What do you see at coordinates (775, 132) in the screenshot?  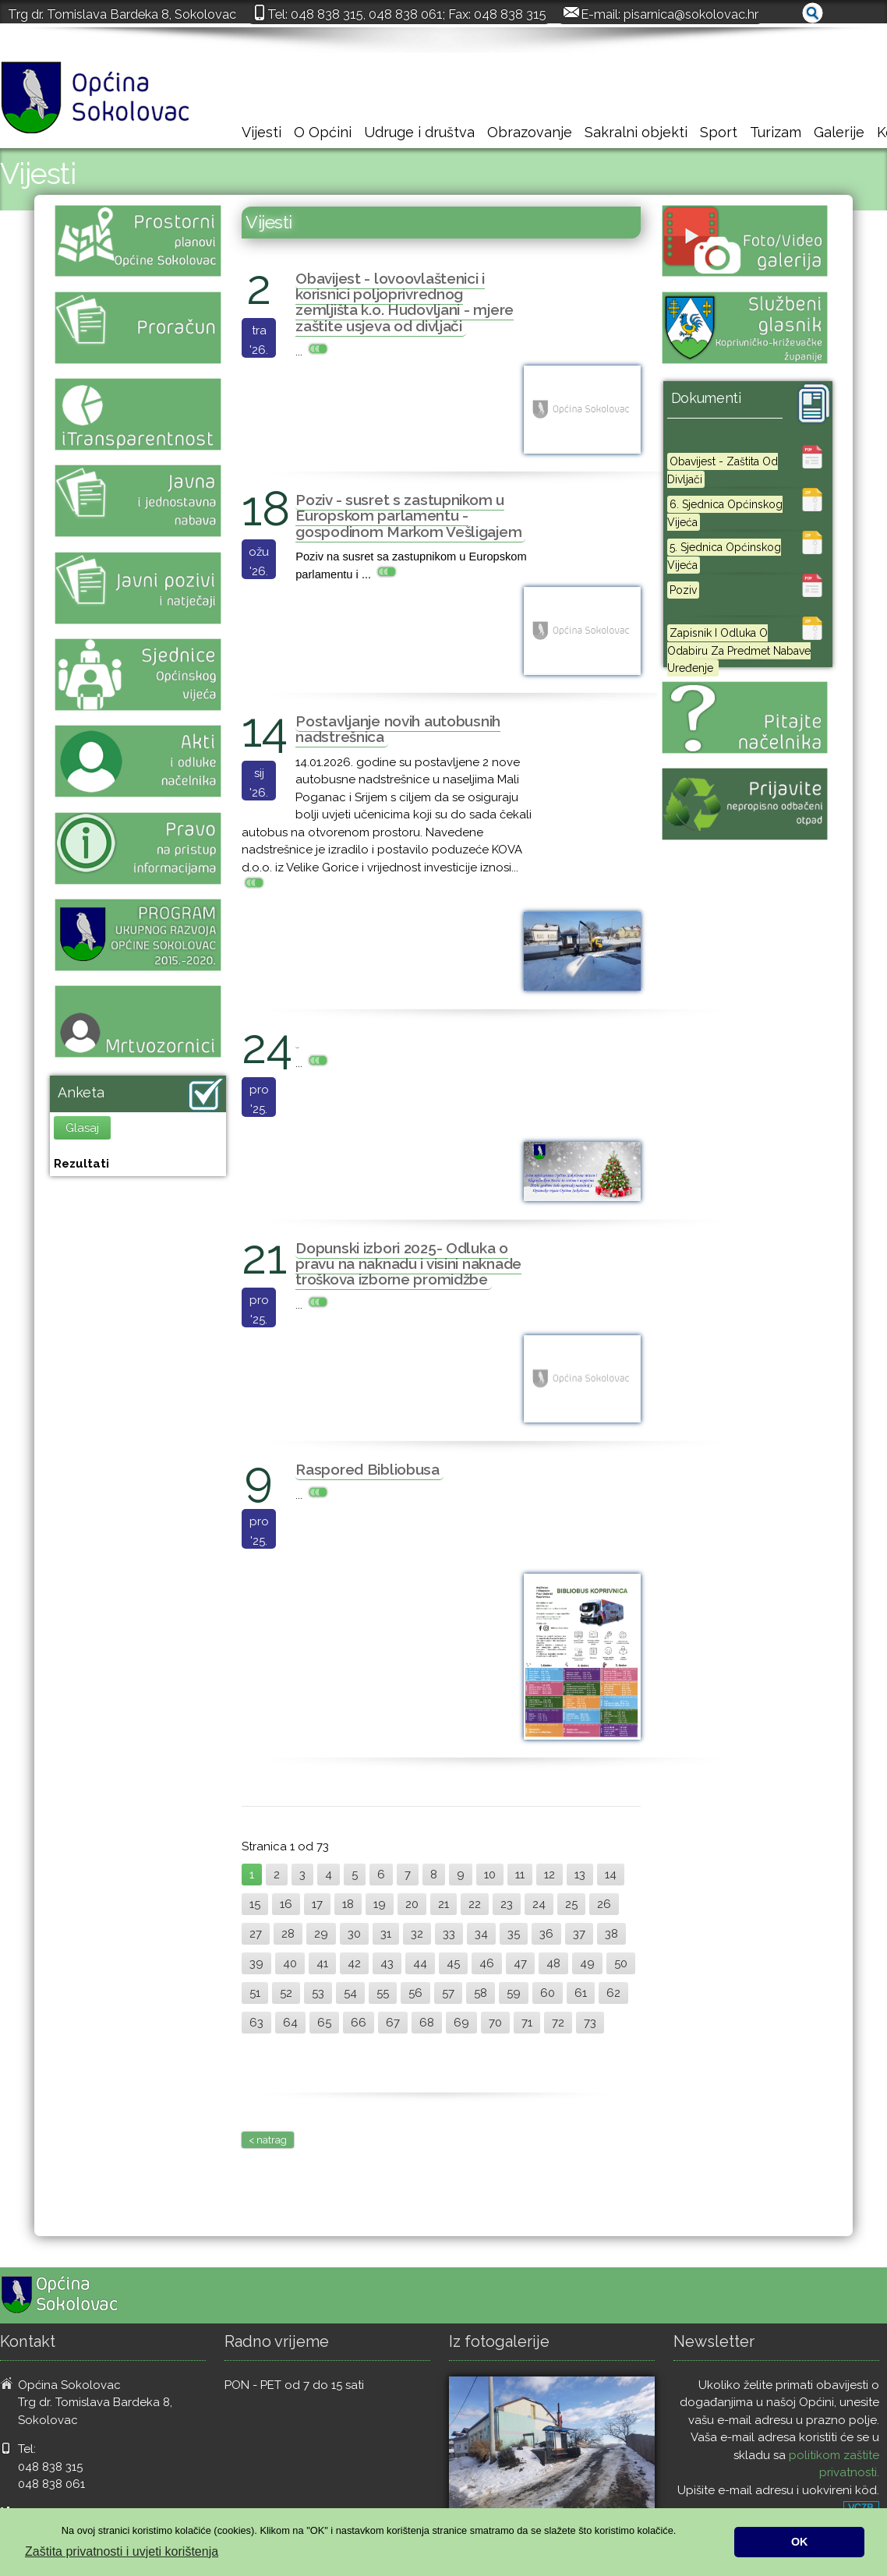 I see `Turizam` at bounding box center [775, 132].